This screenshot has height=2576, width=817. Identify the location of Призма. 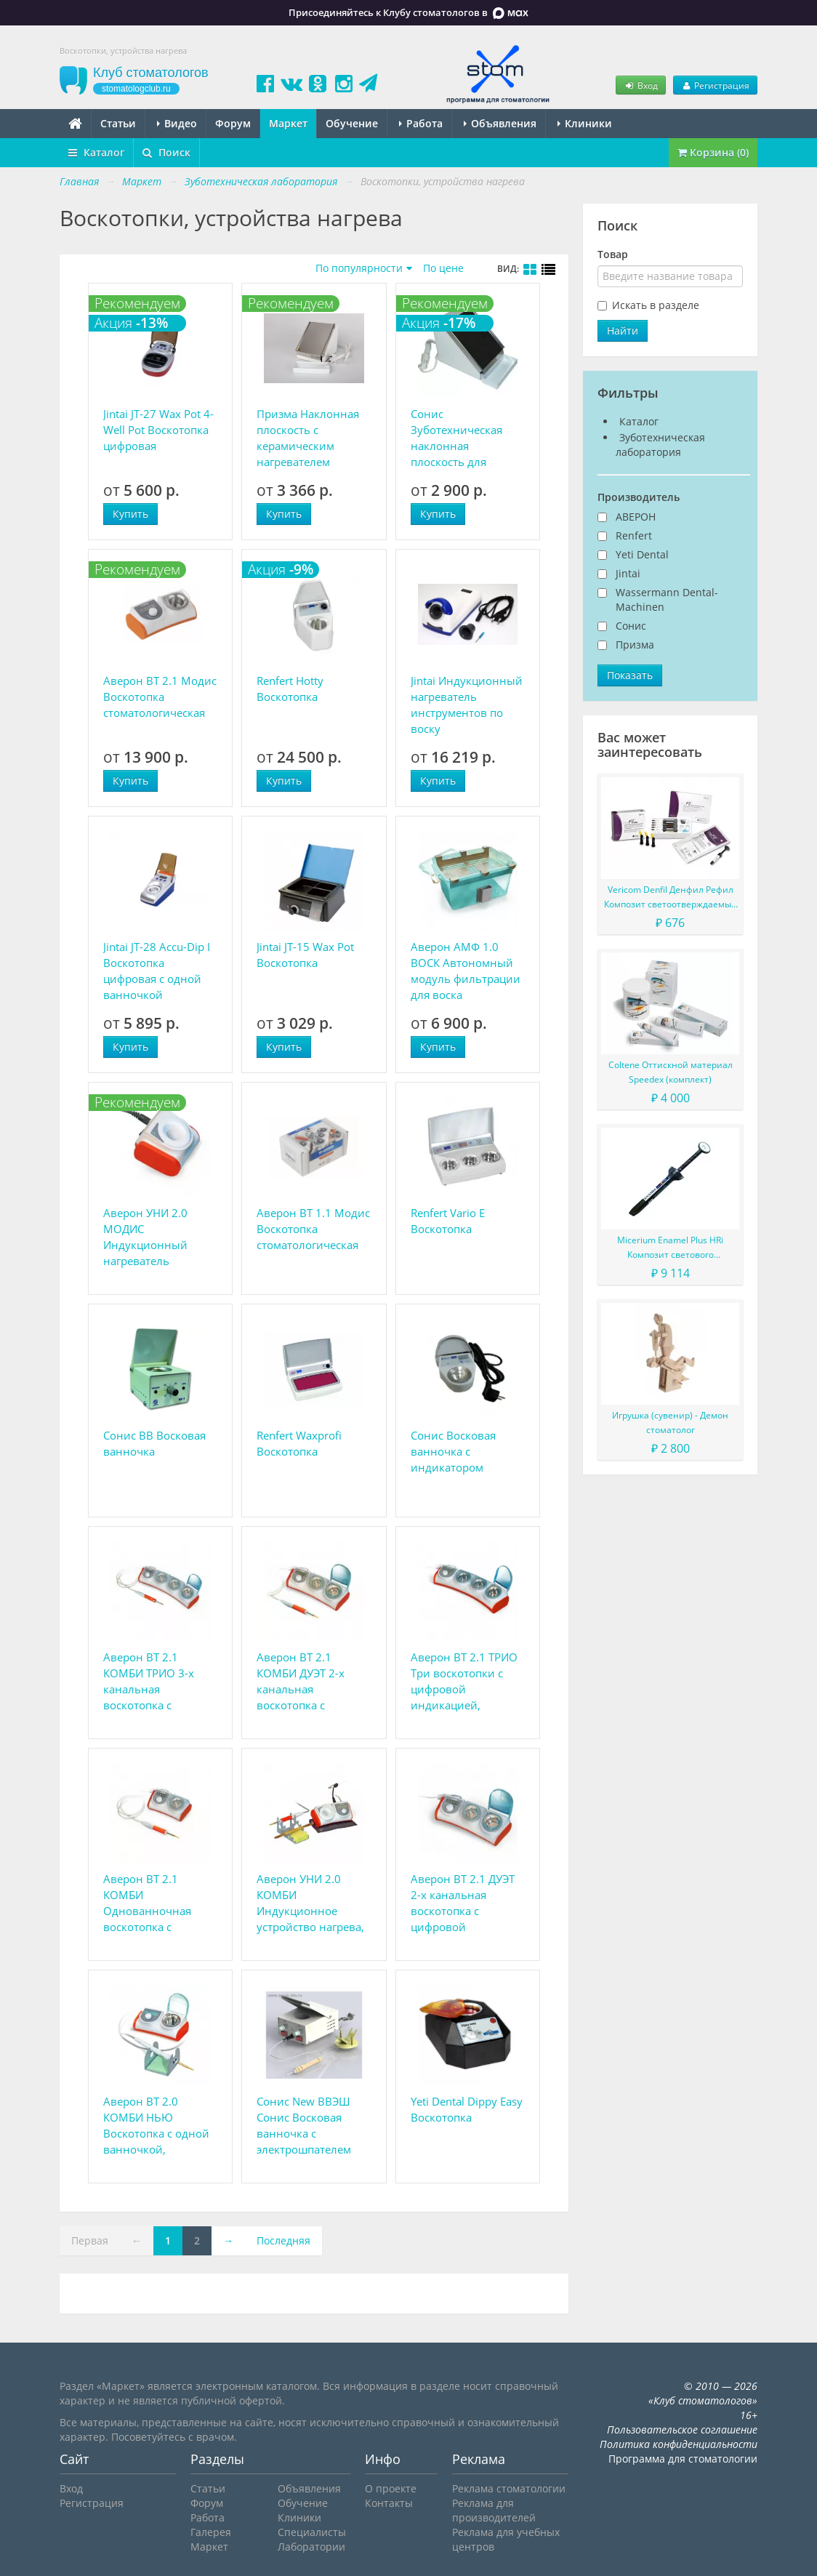
(635, 644).